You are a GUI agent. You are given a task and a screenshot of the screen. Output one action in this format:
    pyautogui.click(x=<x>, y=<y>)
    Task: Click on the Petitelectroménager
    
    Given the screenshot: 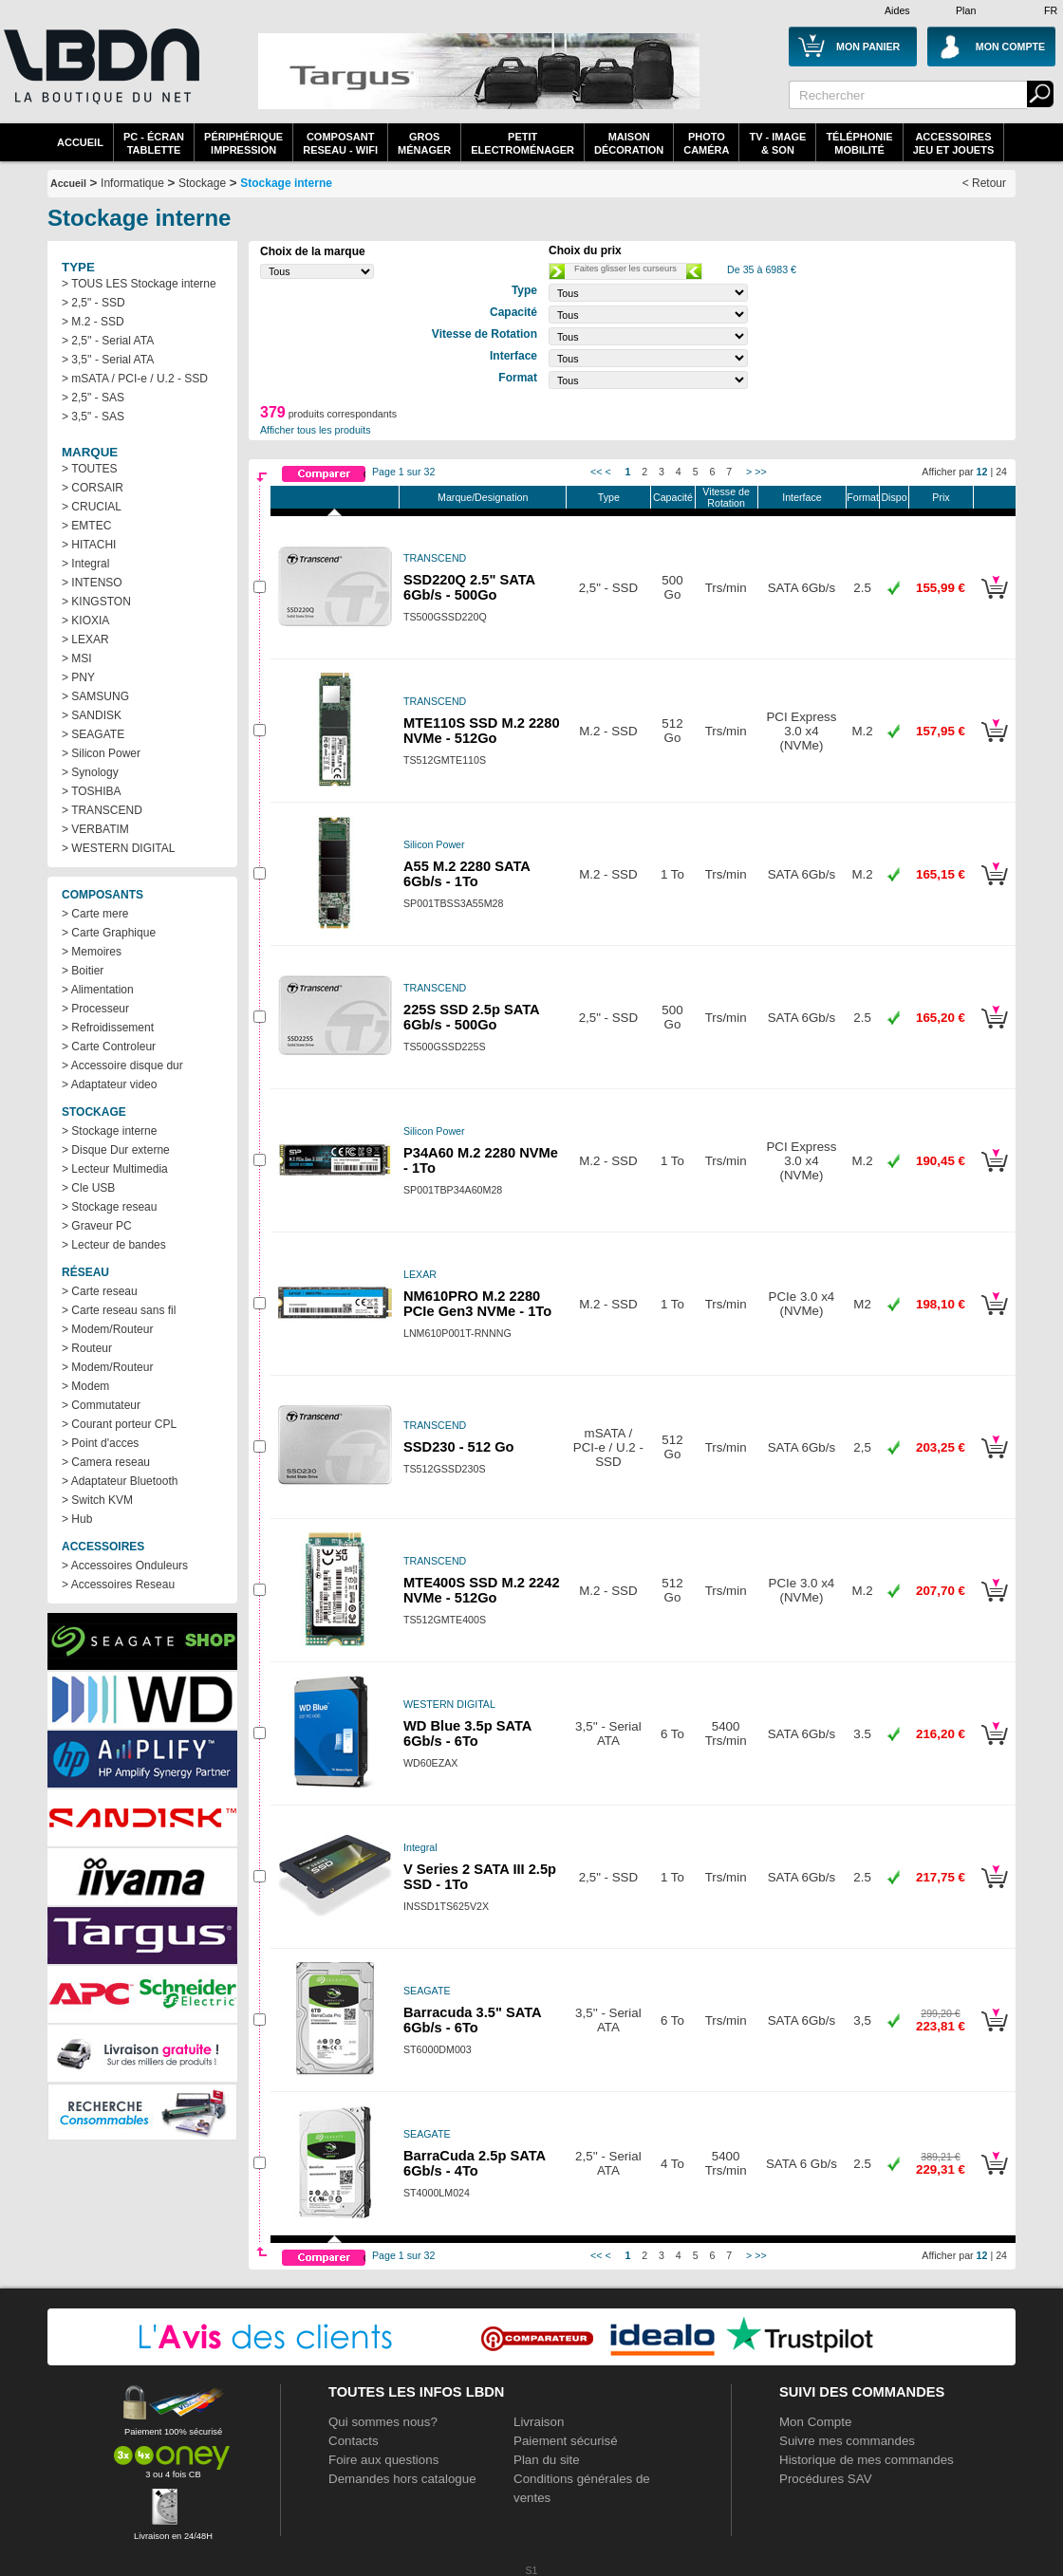 What is the action you would take?
    pyautogui.click(x=522, y=143)
    